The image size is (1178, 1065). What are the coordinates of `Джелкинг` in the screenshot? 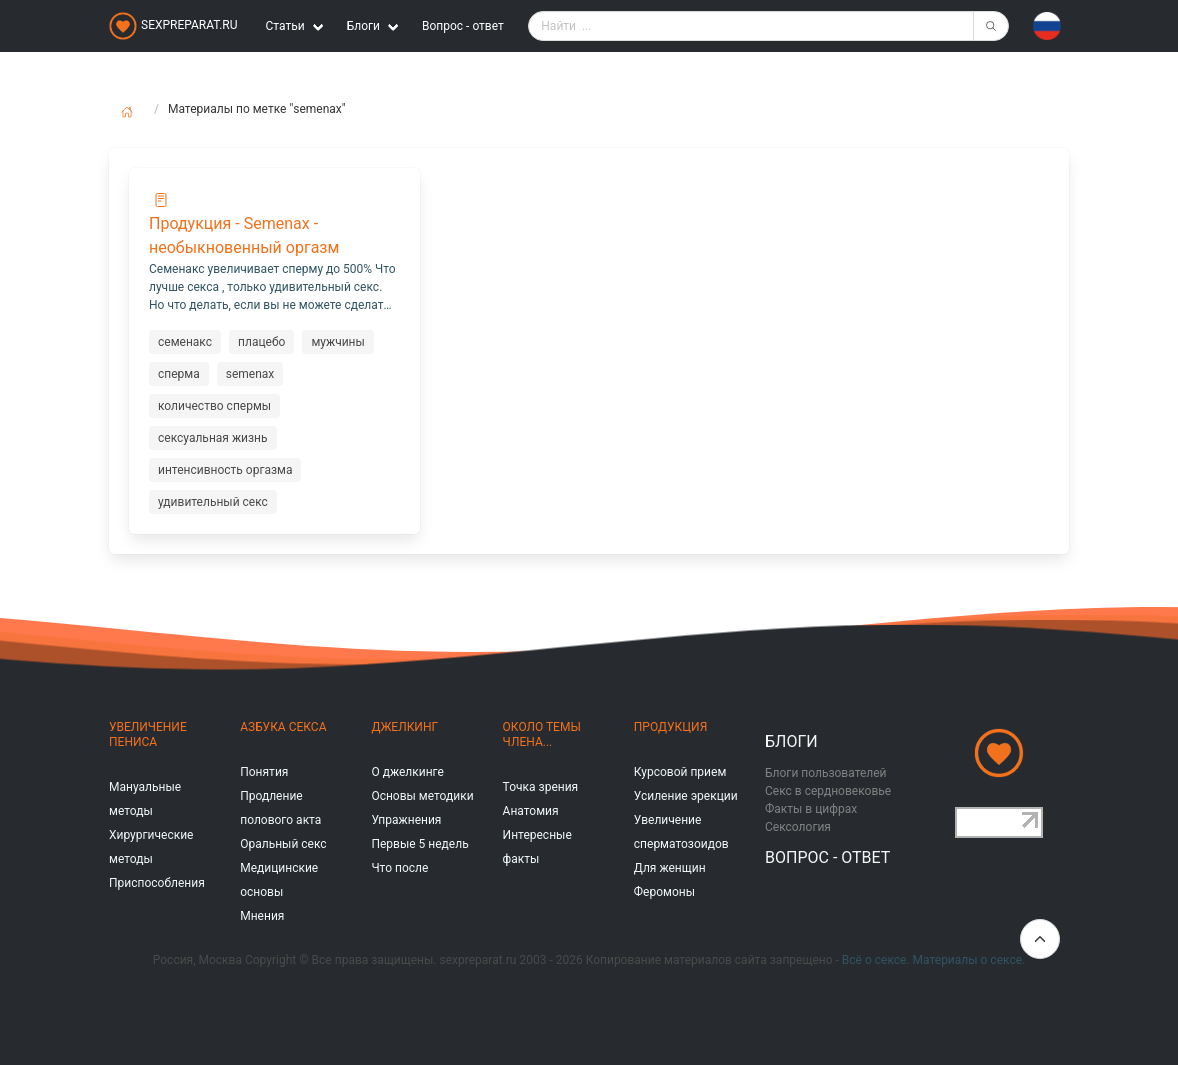 It's located at (404, 727).